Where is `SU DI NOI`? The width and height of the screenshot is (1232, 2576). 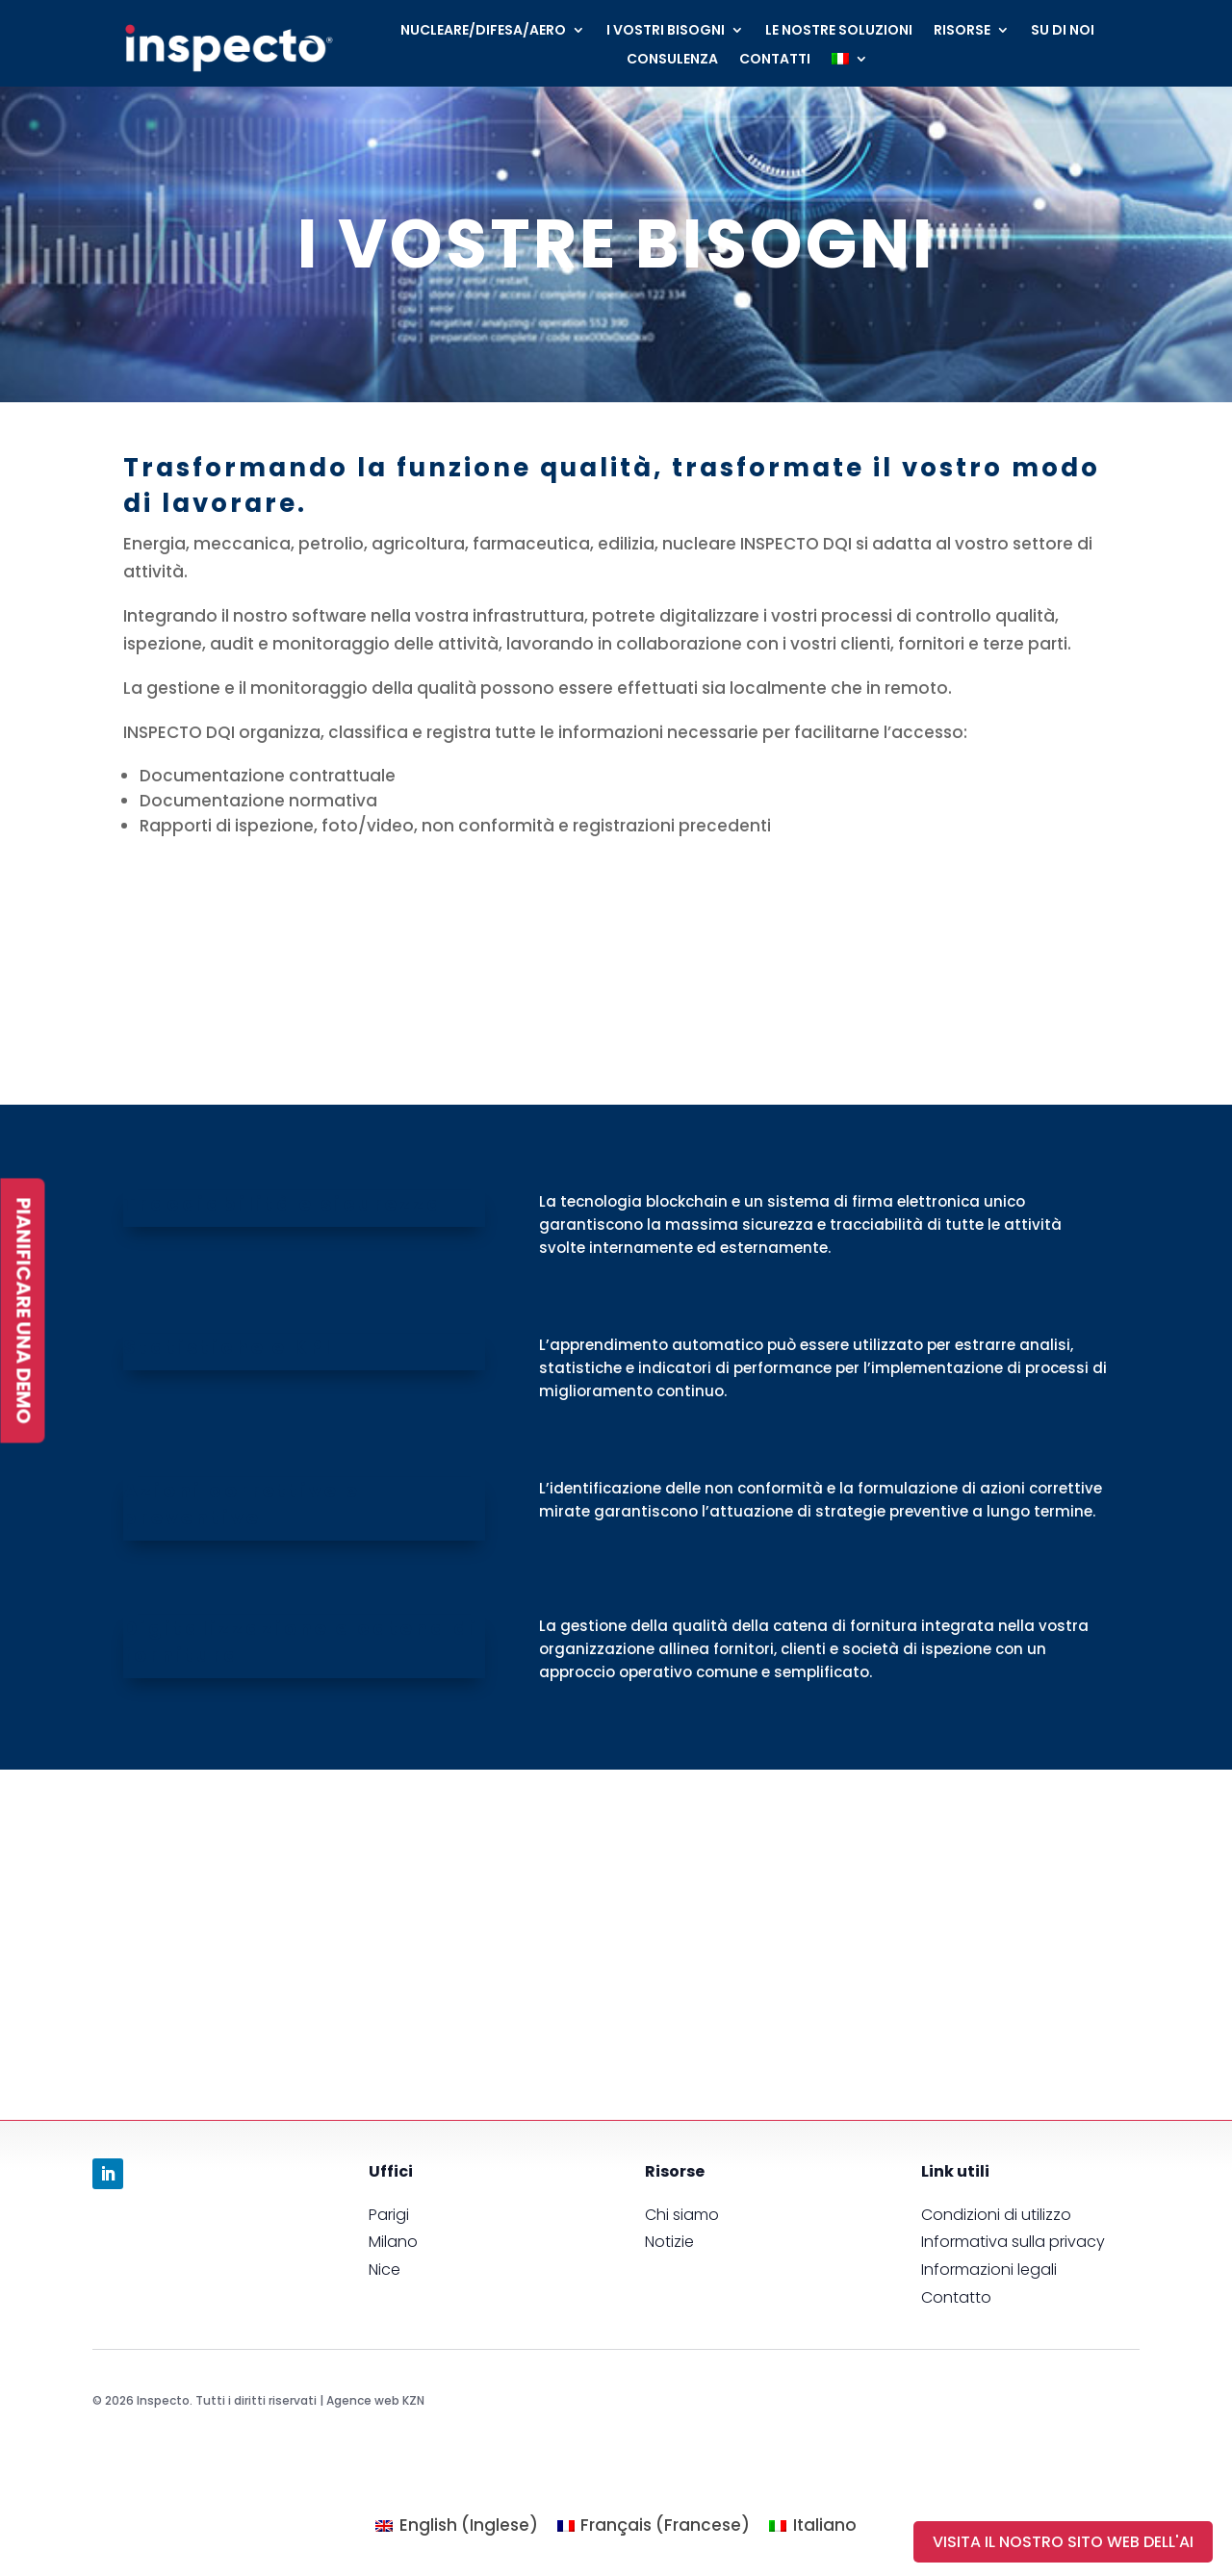 SU DI NOI is located at coordinates (1062, 31).